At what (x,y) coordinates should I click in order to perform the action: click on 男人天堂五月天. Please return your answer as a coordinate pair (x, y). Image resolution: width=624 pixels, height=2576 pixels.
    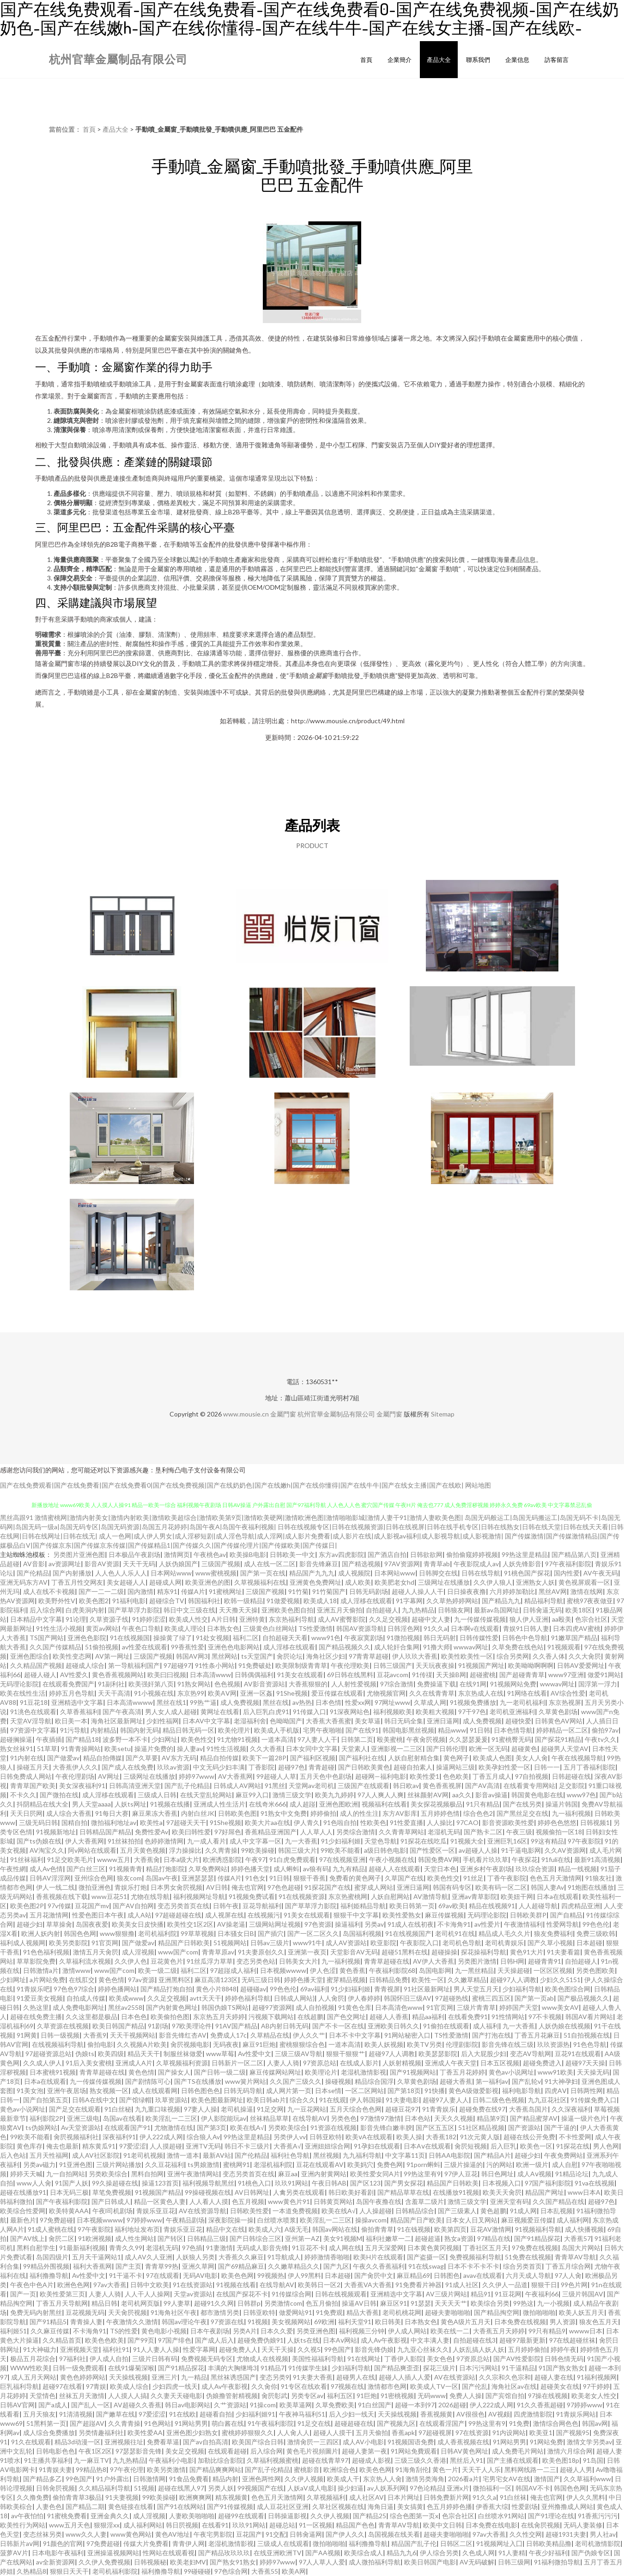
    Looking at the image, I should click on (476, 1989).